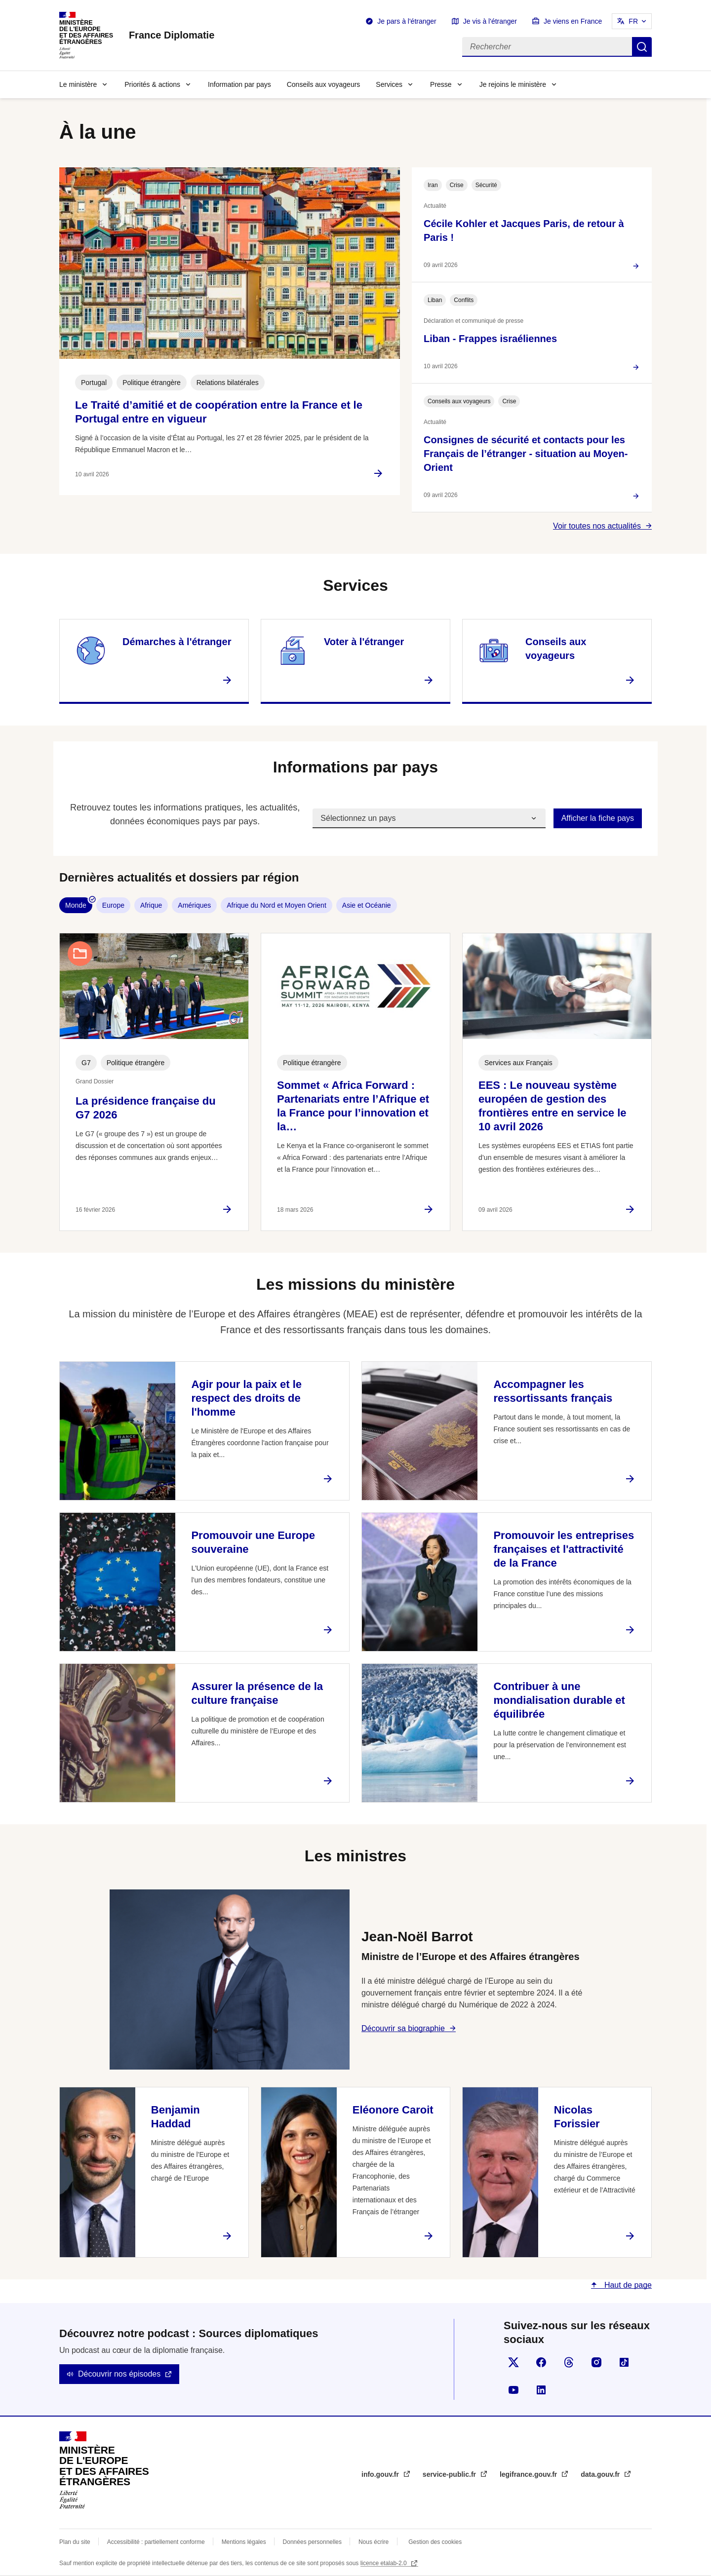  Describe the element at coordinates (239, 84) in the screenshot. I see `Information par pays` at that location.